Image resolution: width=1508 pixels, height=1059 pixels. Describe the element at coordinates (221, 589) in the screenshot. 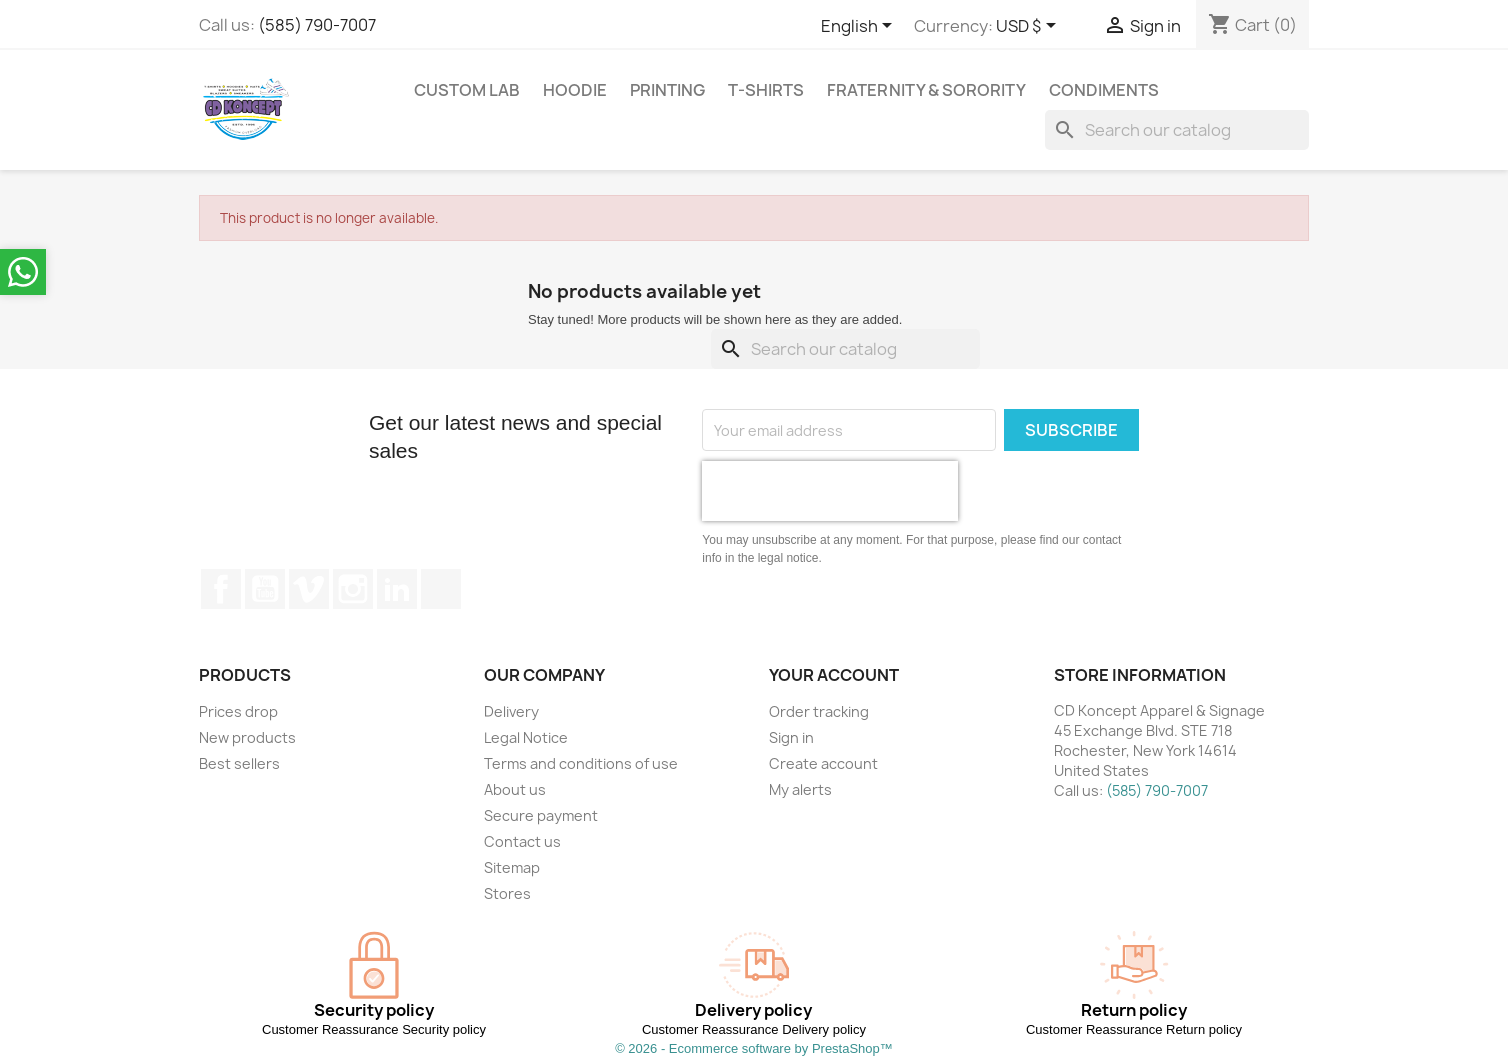

I see `Facebook` at that location.